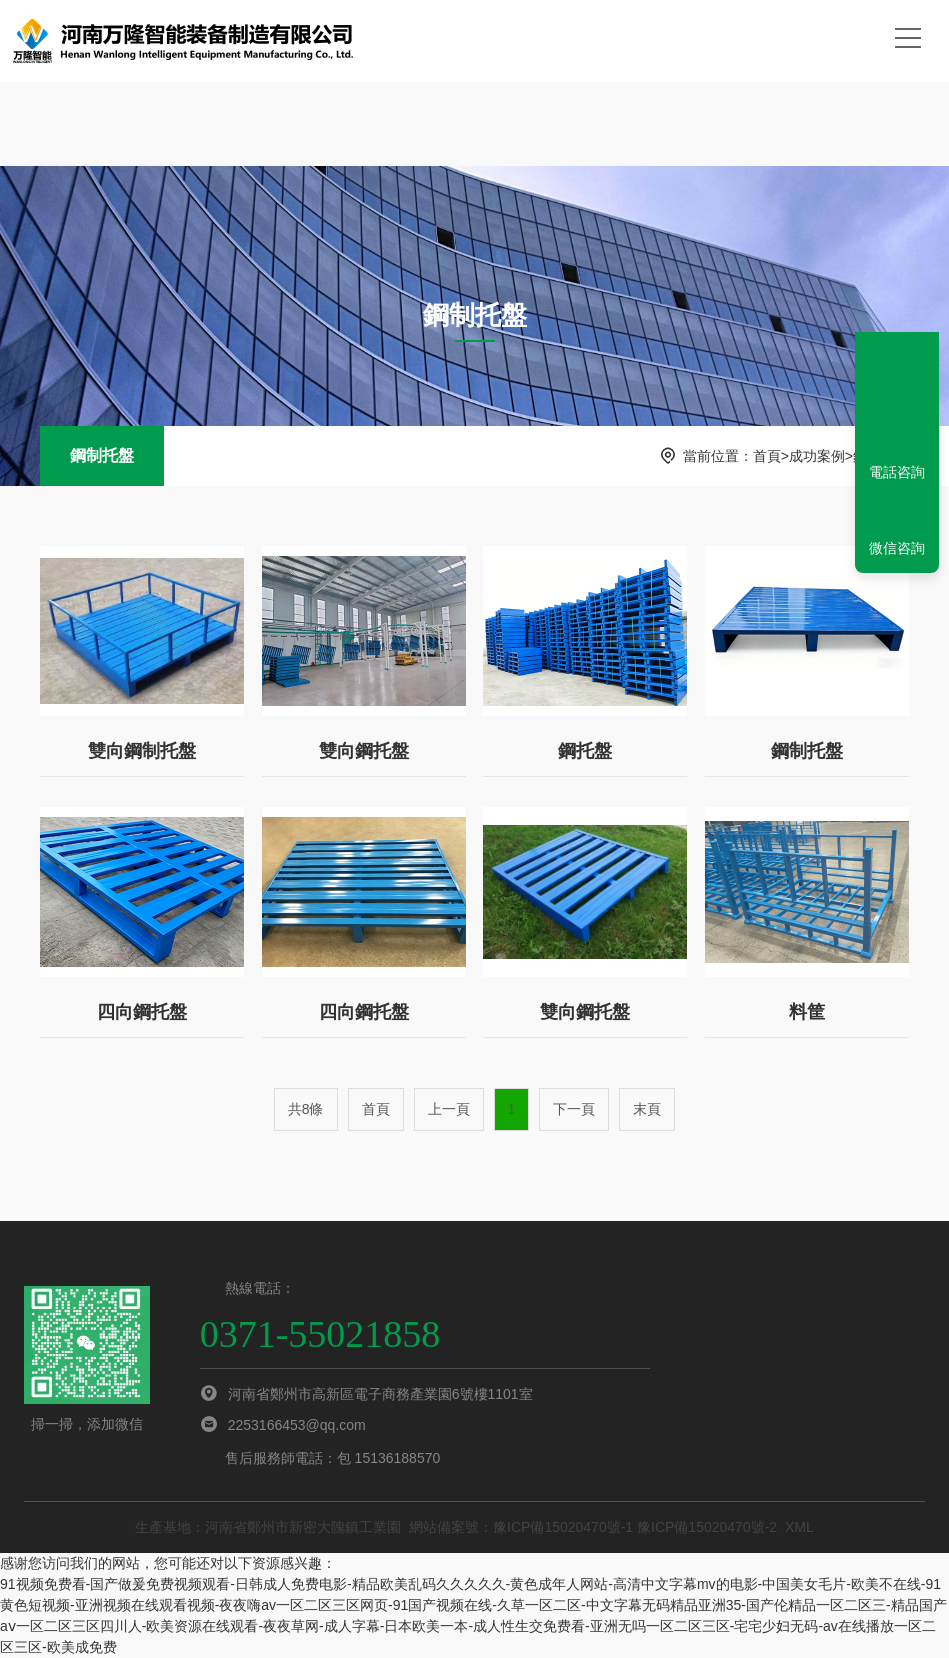 Image resolution: width=949 pixels, height=1658 pixels. Describe the element at coordinates (817, 456) in the screenshot. I see `成功案例` at that location.